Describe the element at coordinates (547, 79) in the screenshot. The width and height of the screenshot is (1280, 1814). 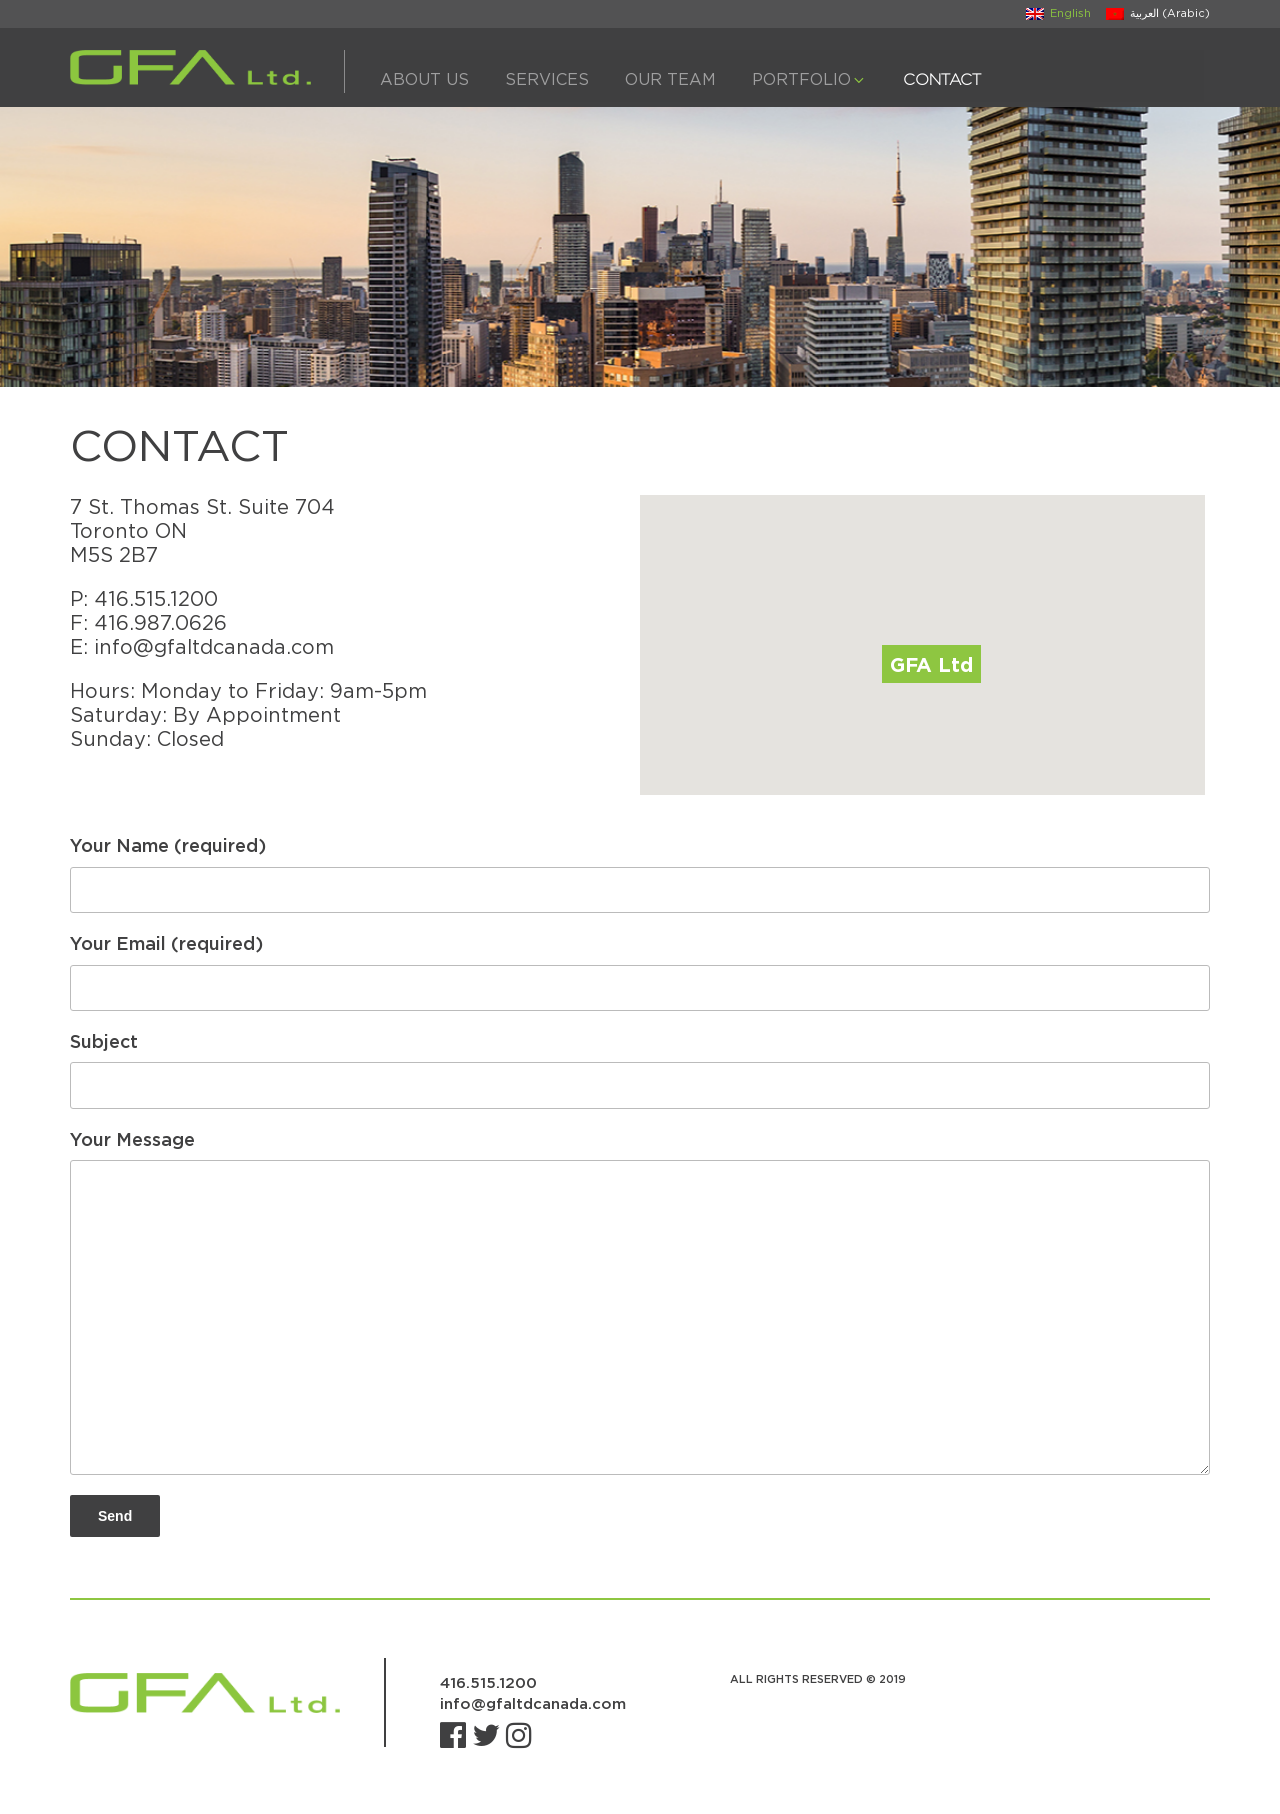
I see `Services` at that location.